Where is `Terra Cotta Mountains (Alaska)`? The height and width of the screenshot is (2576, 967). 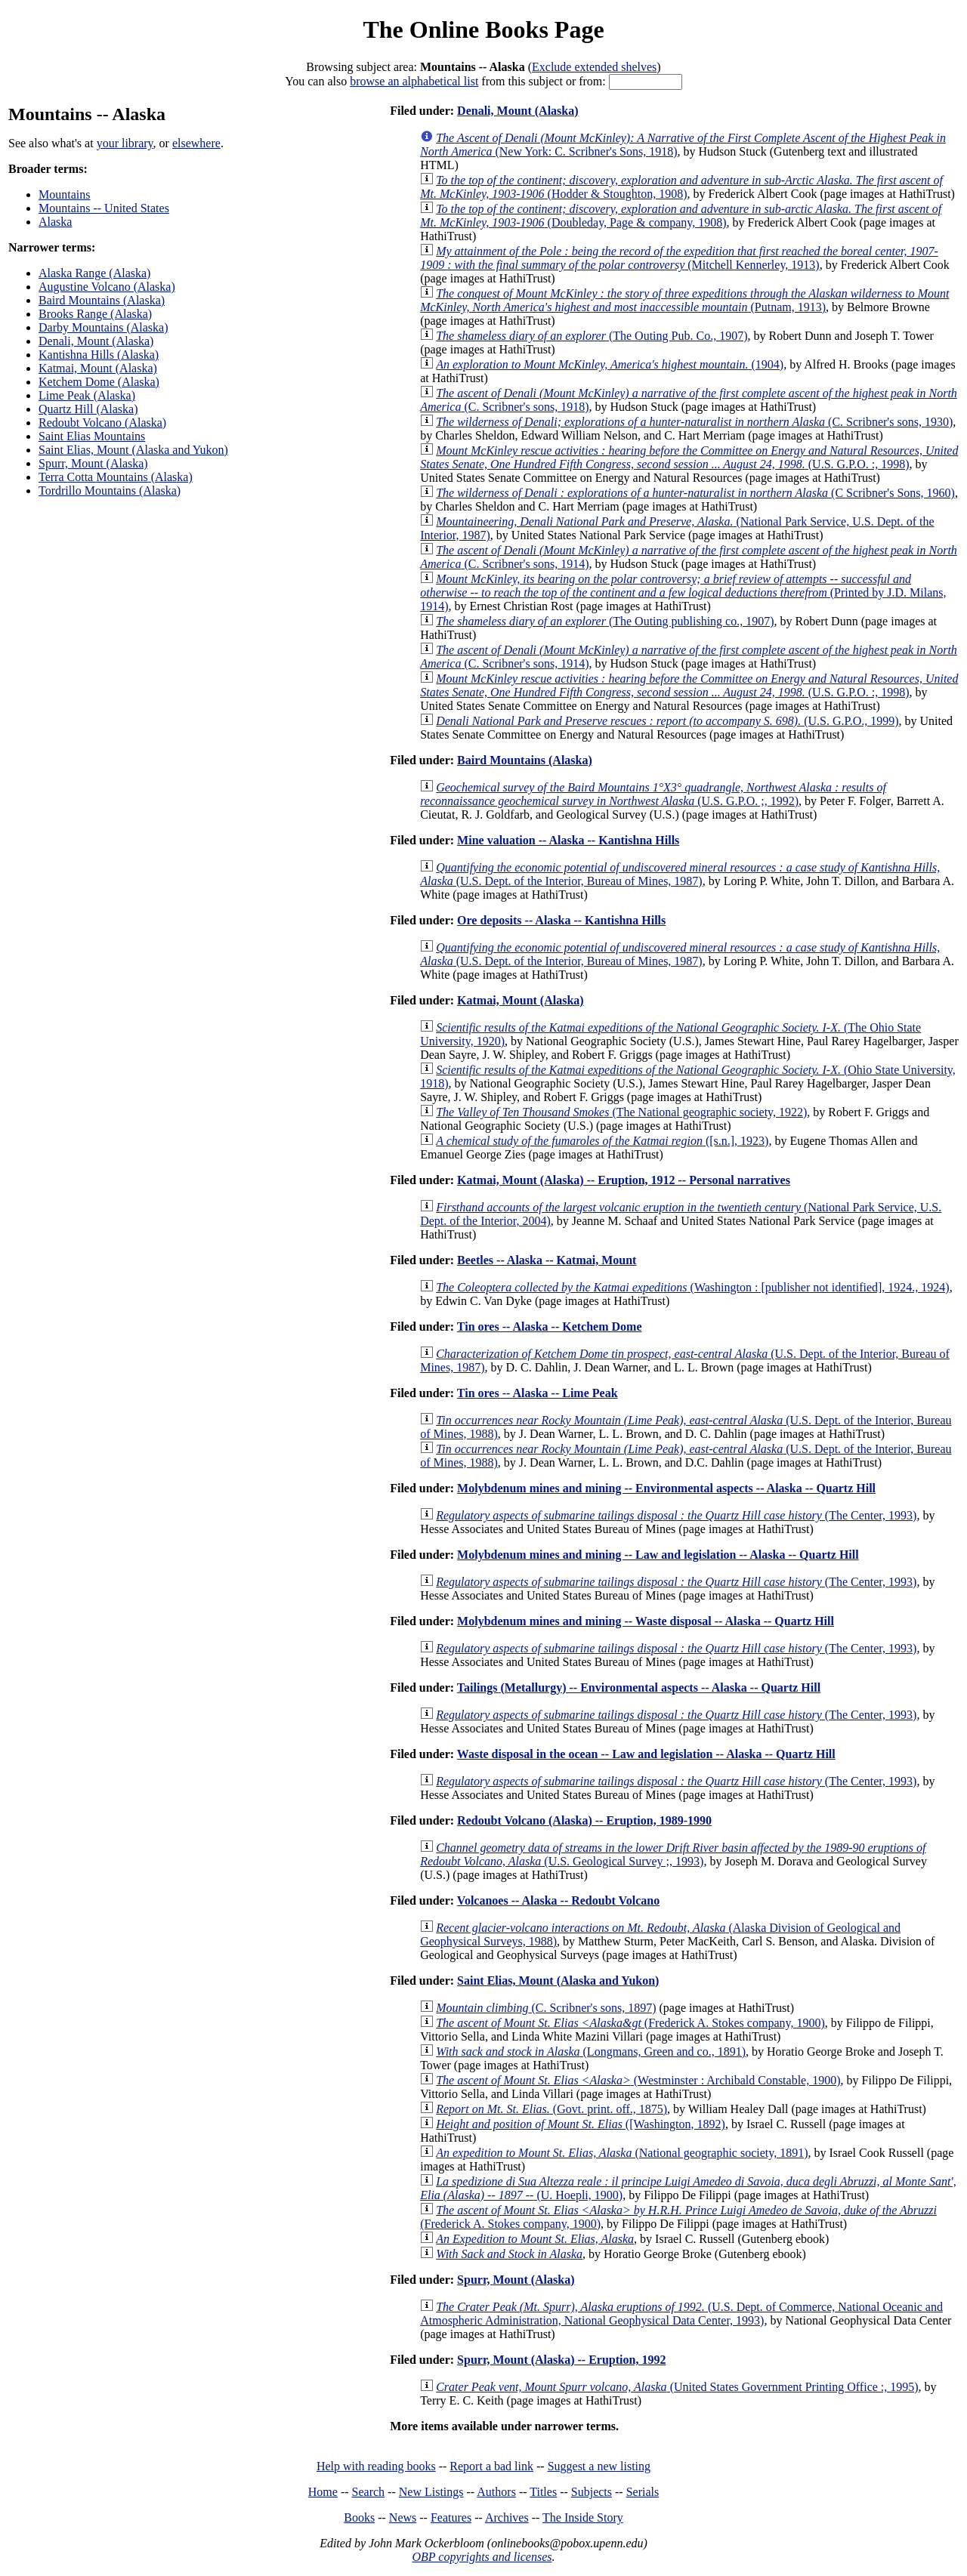 Terra Cotta Mountains (Alaska) is located at coordinates (116, 476).